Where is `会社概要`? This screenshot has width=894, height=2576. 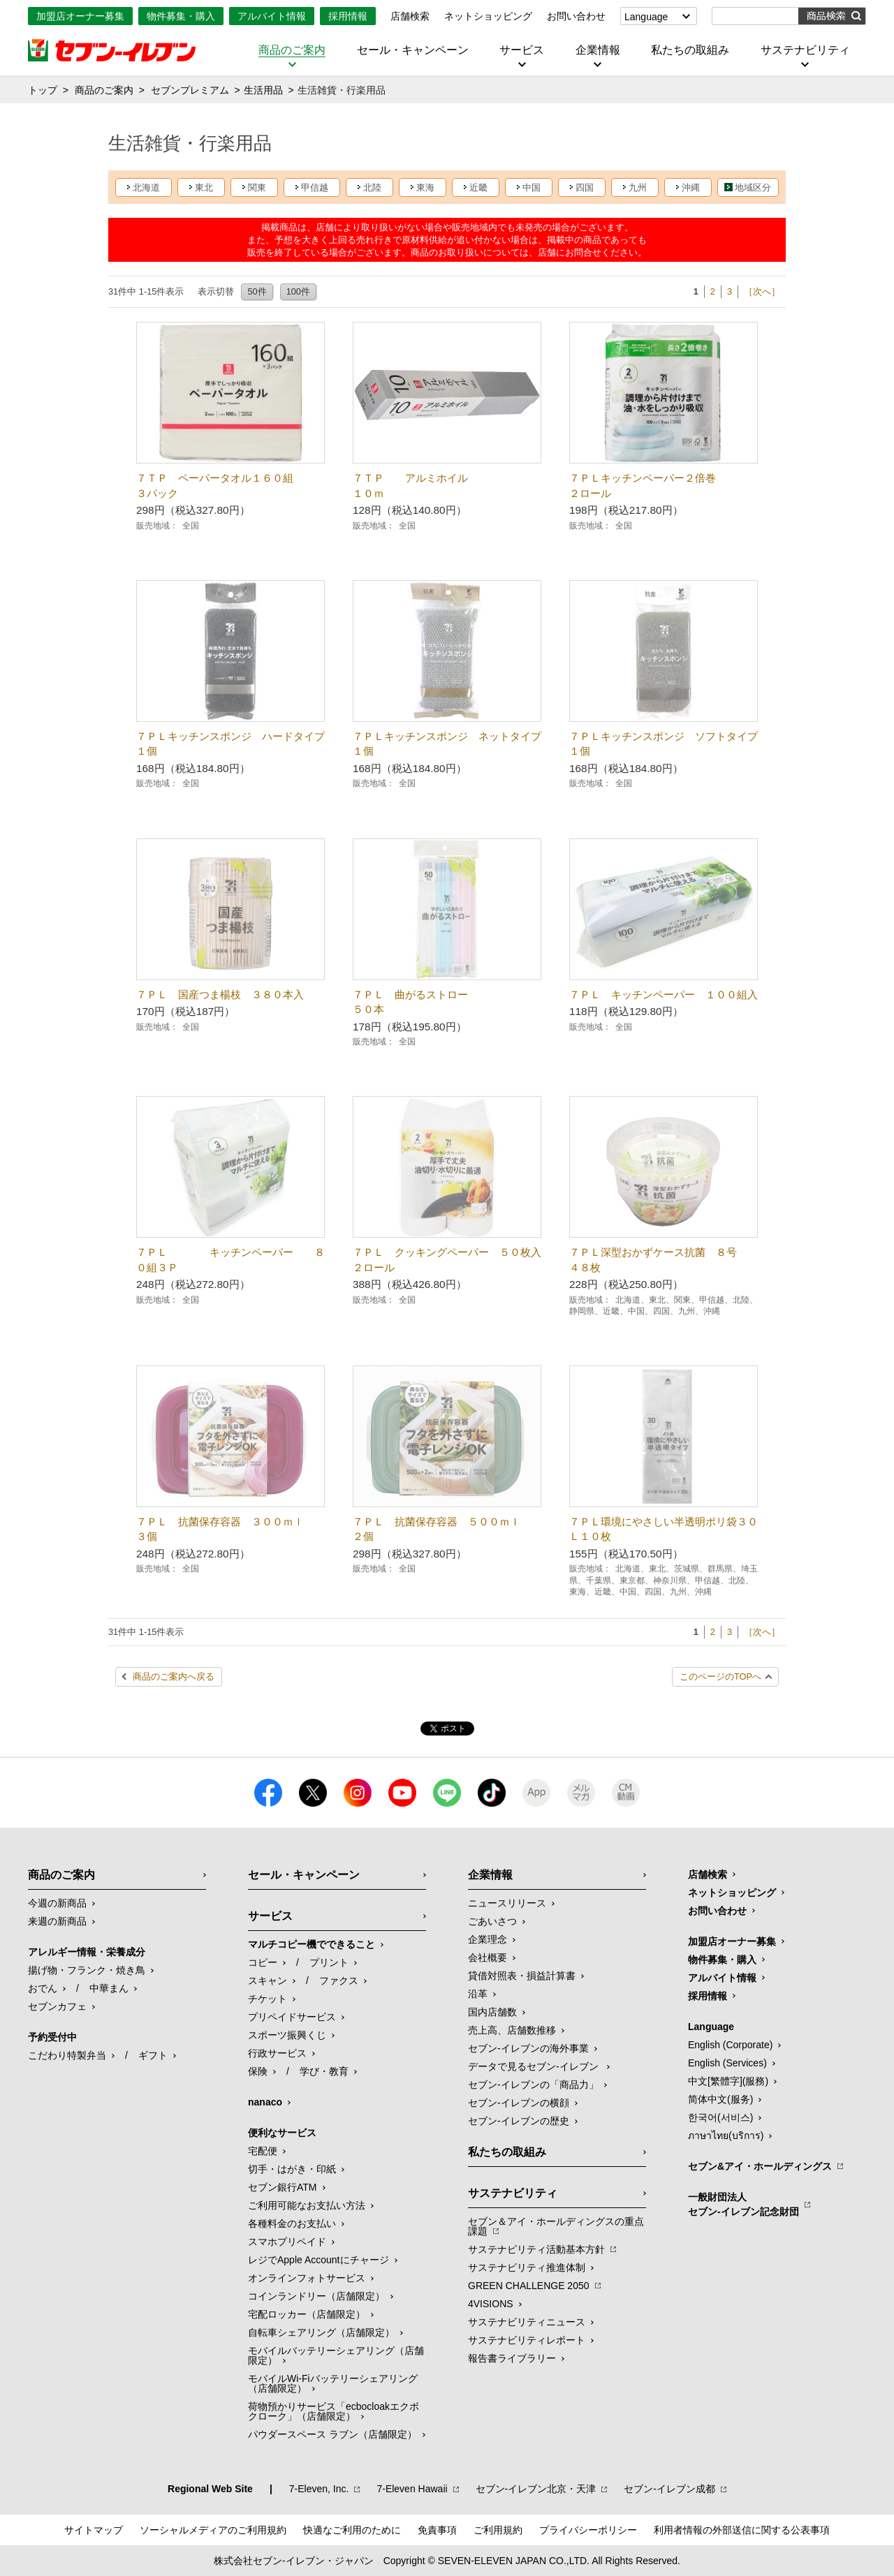
会社概要 is located at coordinates (487, 1957).